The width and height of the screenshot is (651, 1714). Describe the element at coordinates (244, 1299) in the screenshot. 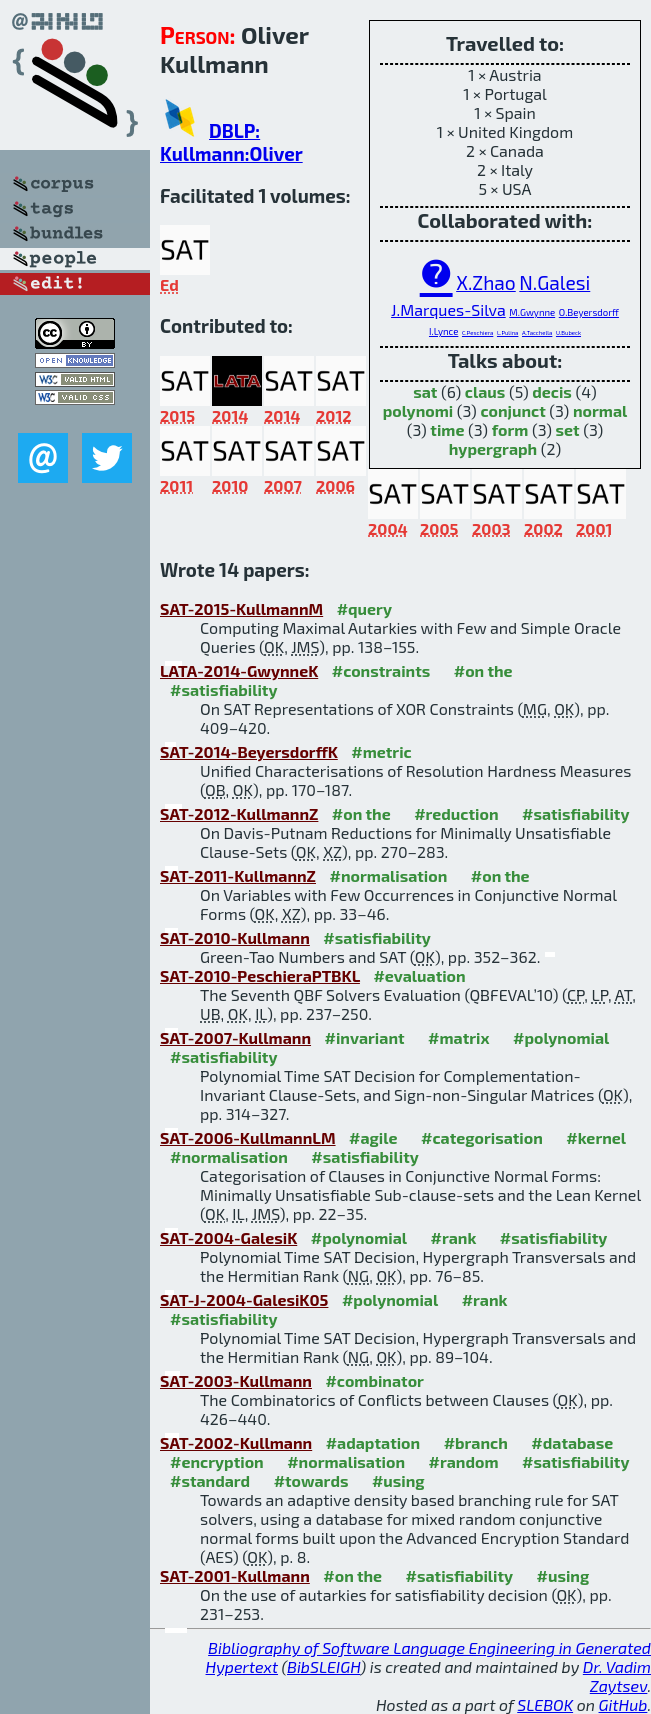

I see `SAT-J-2004-GalesiK05` at that location.